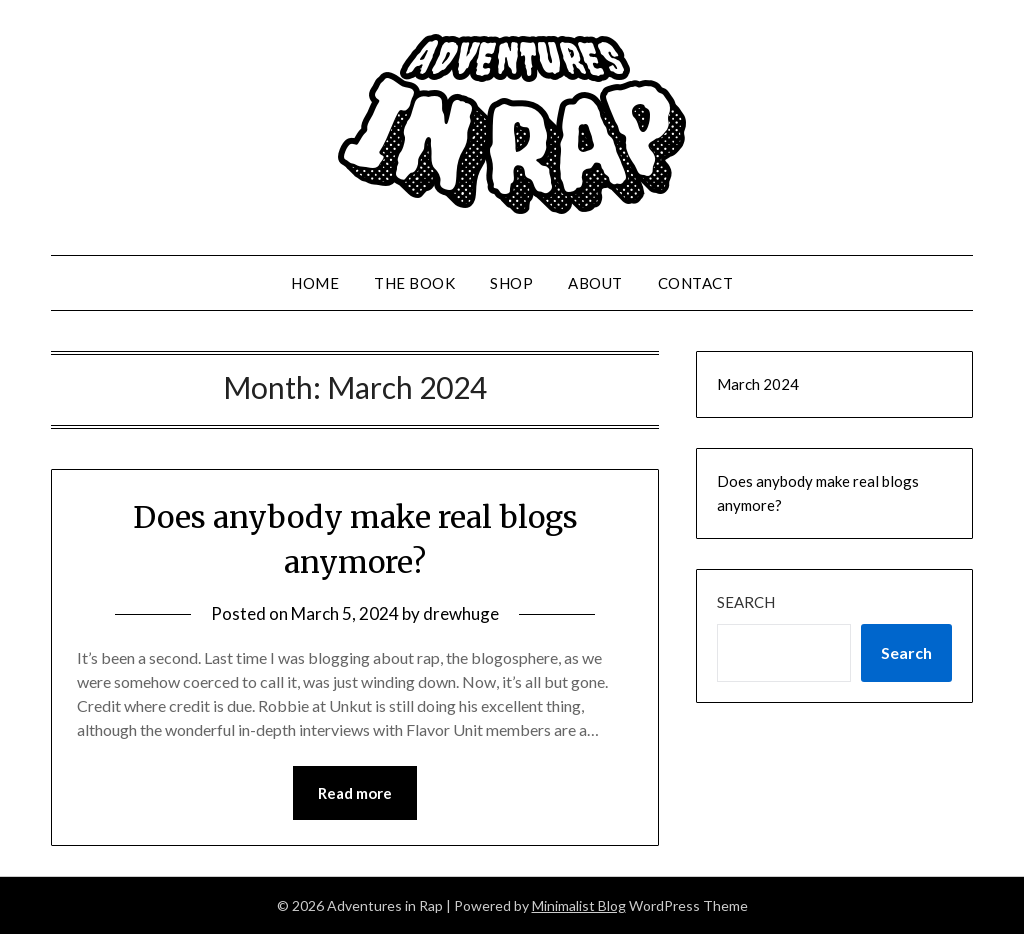 The width and height of the screenshot is (1024, 934). I want to click on Home, so click(315, 283).